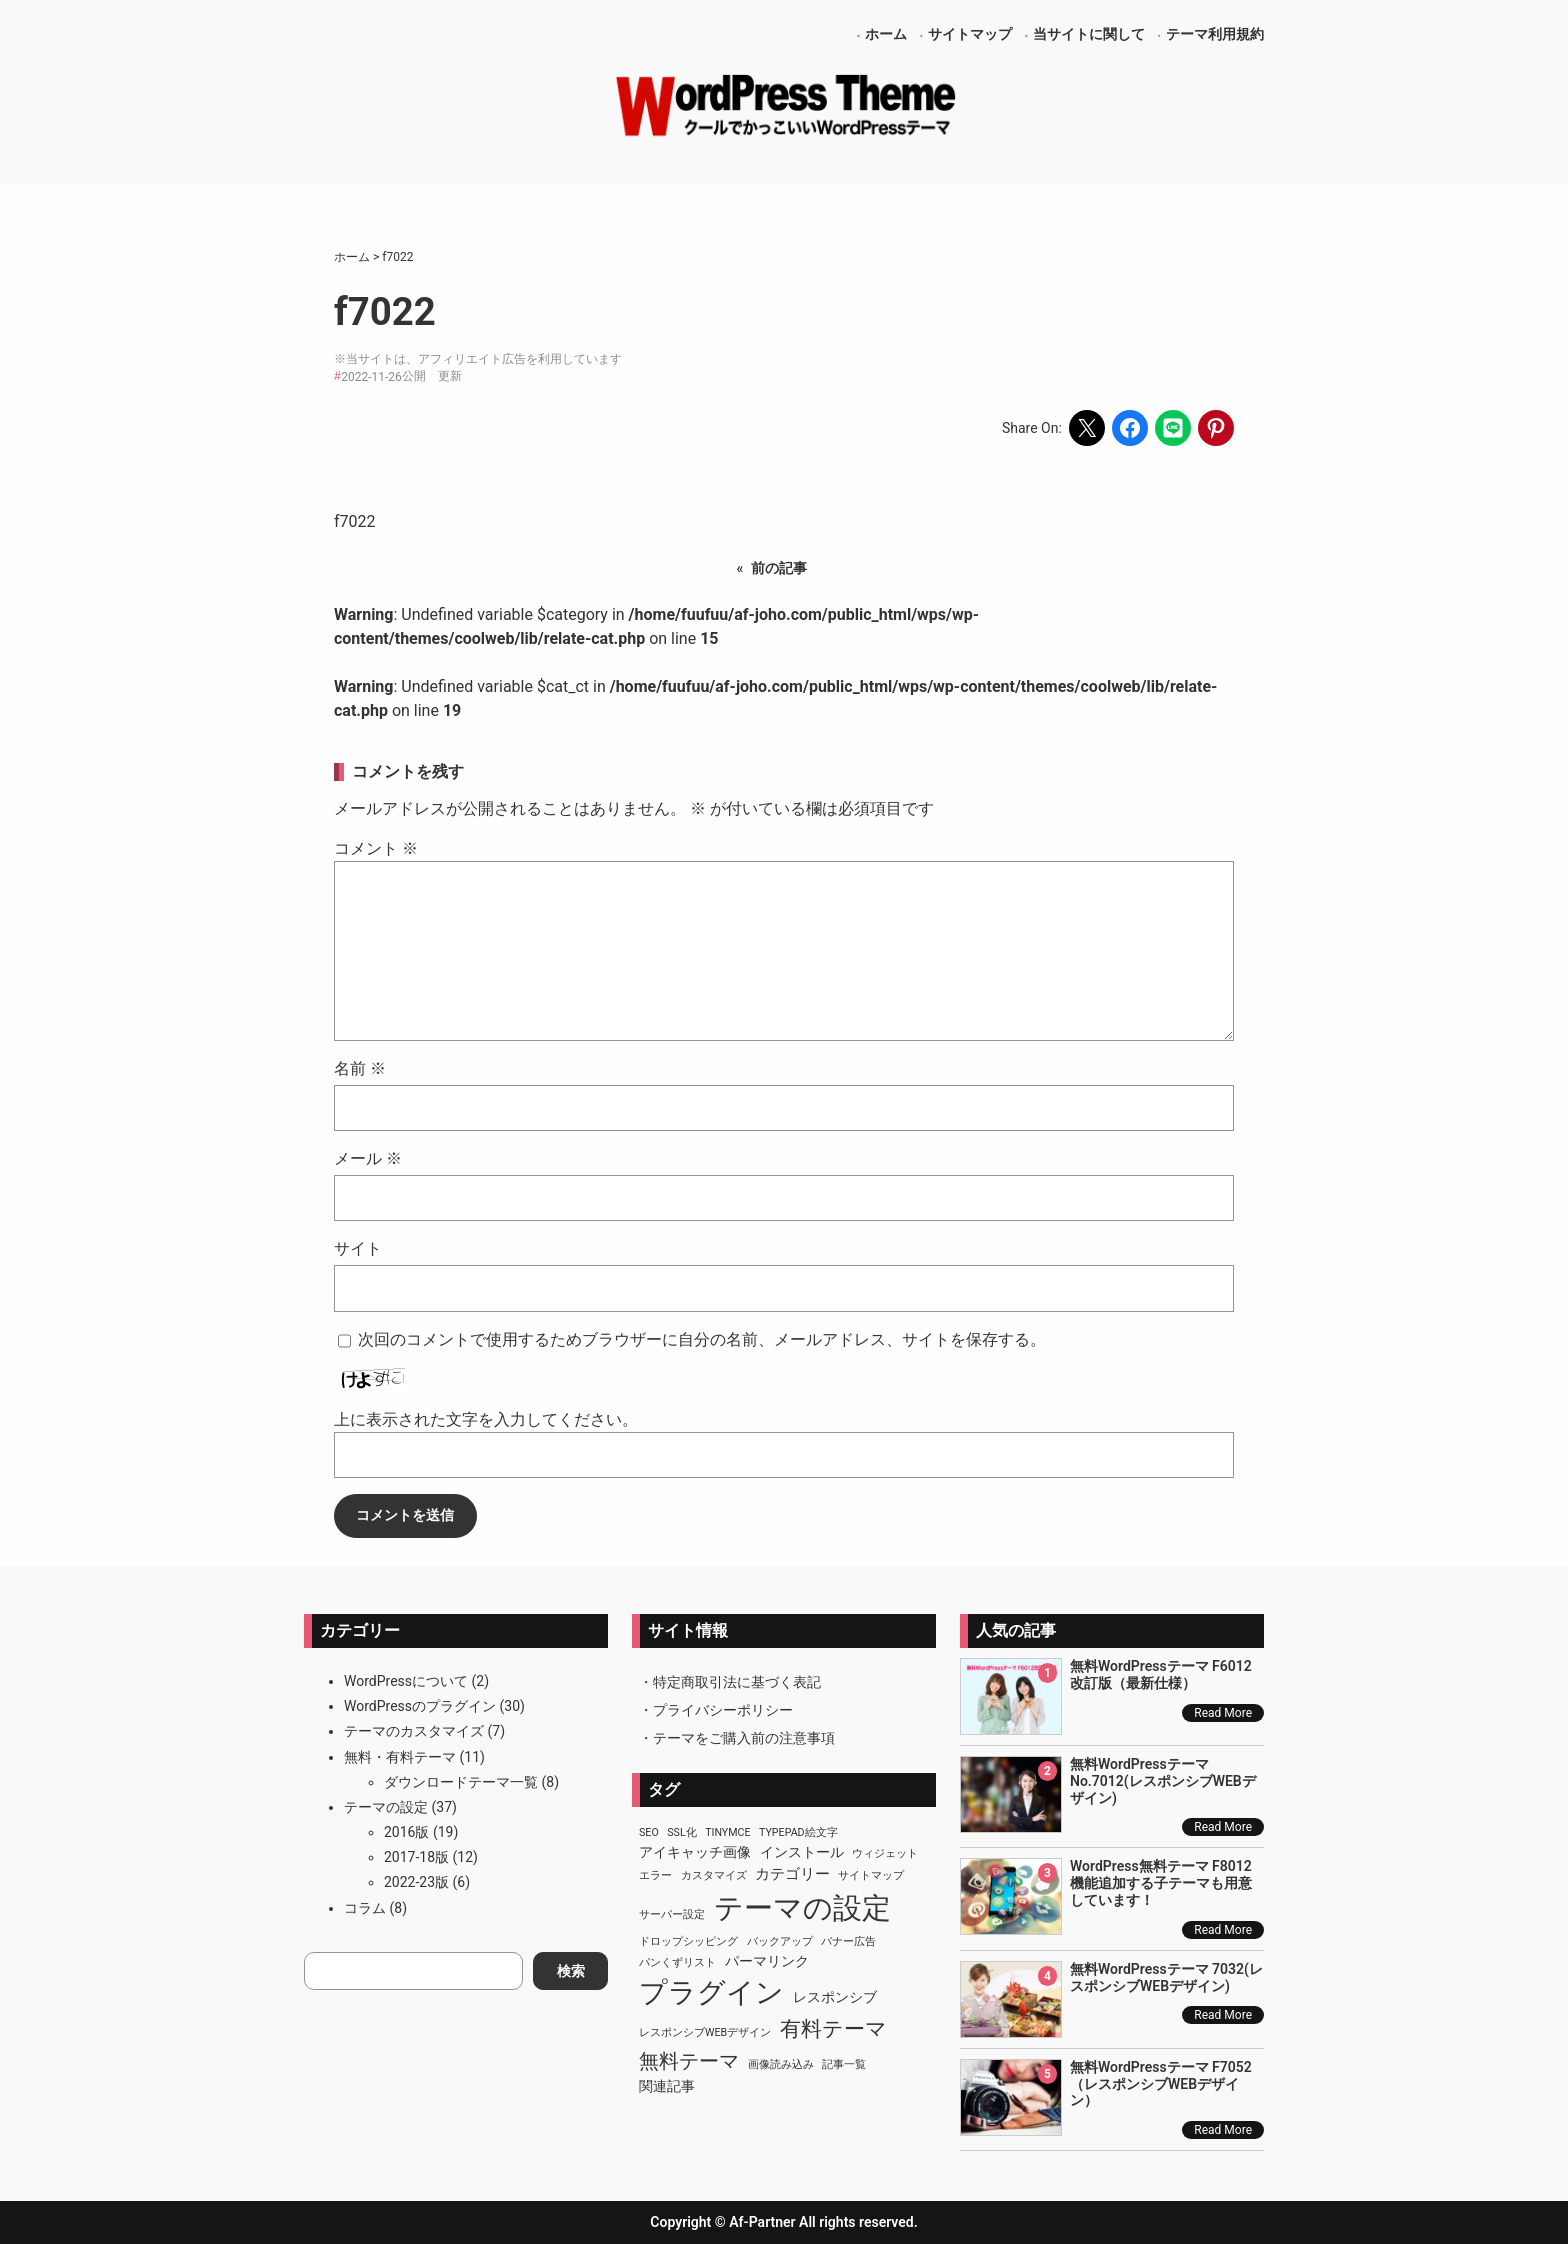 Image resolution: width=1568 pixels, height=2244 pixels. Describe the element at coordinates (420, 1706) in the screenshot. I see `WordPressのプラグイン` at that location.